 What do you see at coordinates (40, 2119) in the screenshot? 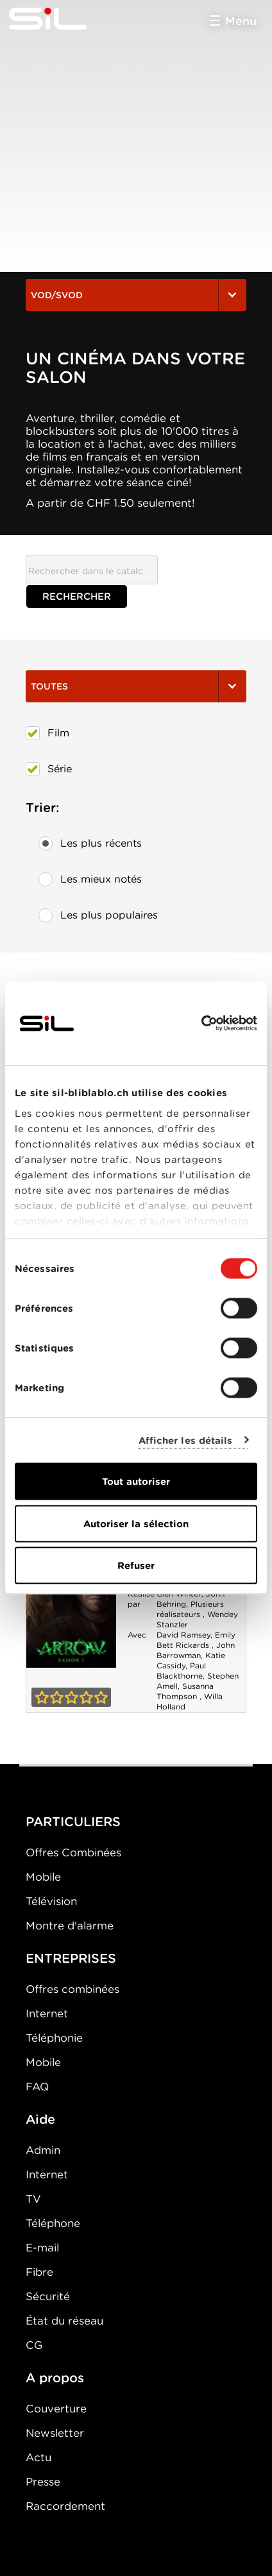
I see `Aide` at bounding box center [40, 2119].